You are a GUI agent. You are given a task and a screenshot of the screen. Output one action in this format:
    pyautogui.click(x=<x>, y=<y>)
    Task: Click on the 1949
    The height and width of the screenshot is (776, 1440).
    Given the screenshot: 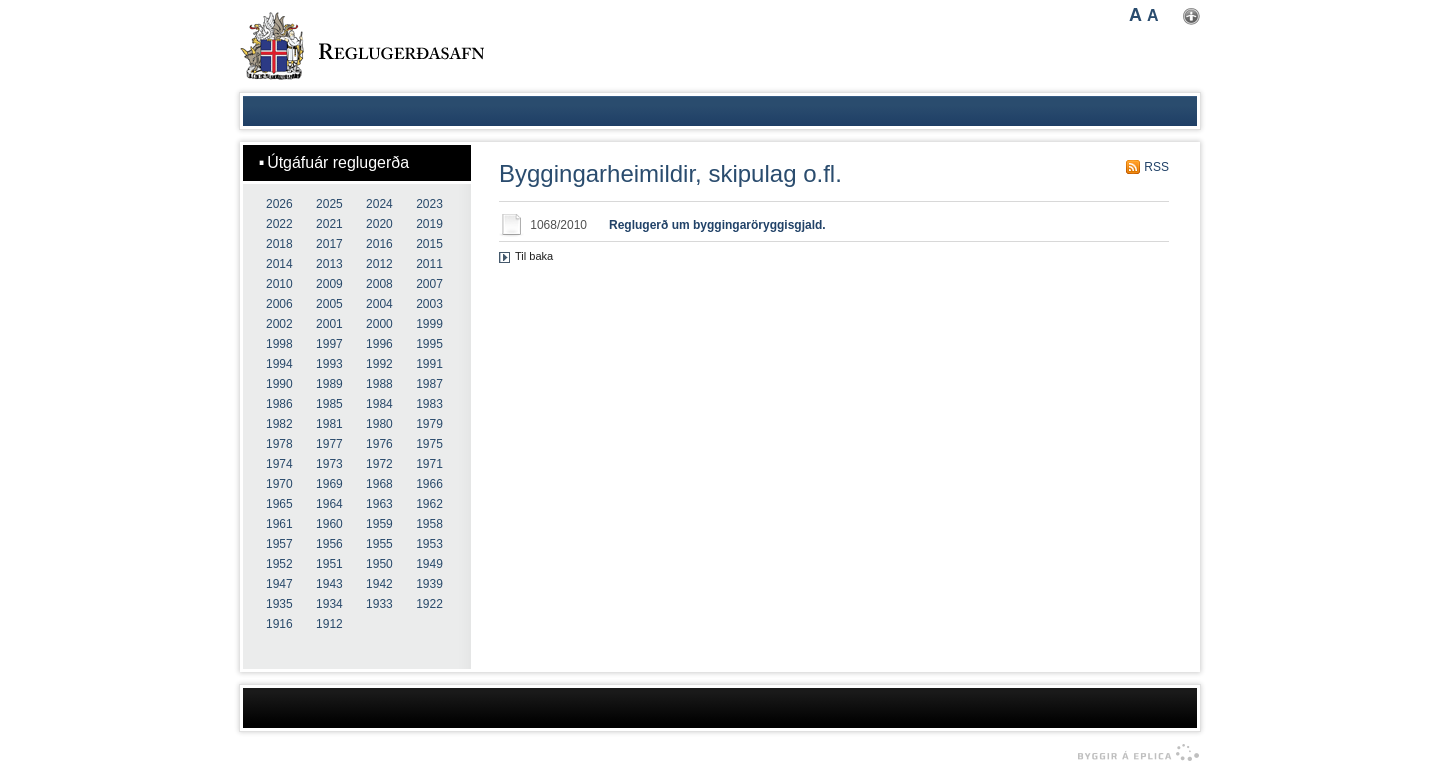 What is the action you would take?
    pyautogui.click(x=429, y=564)
    